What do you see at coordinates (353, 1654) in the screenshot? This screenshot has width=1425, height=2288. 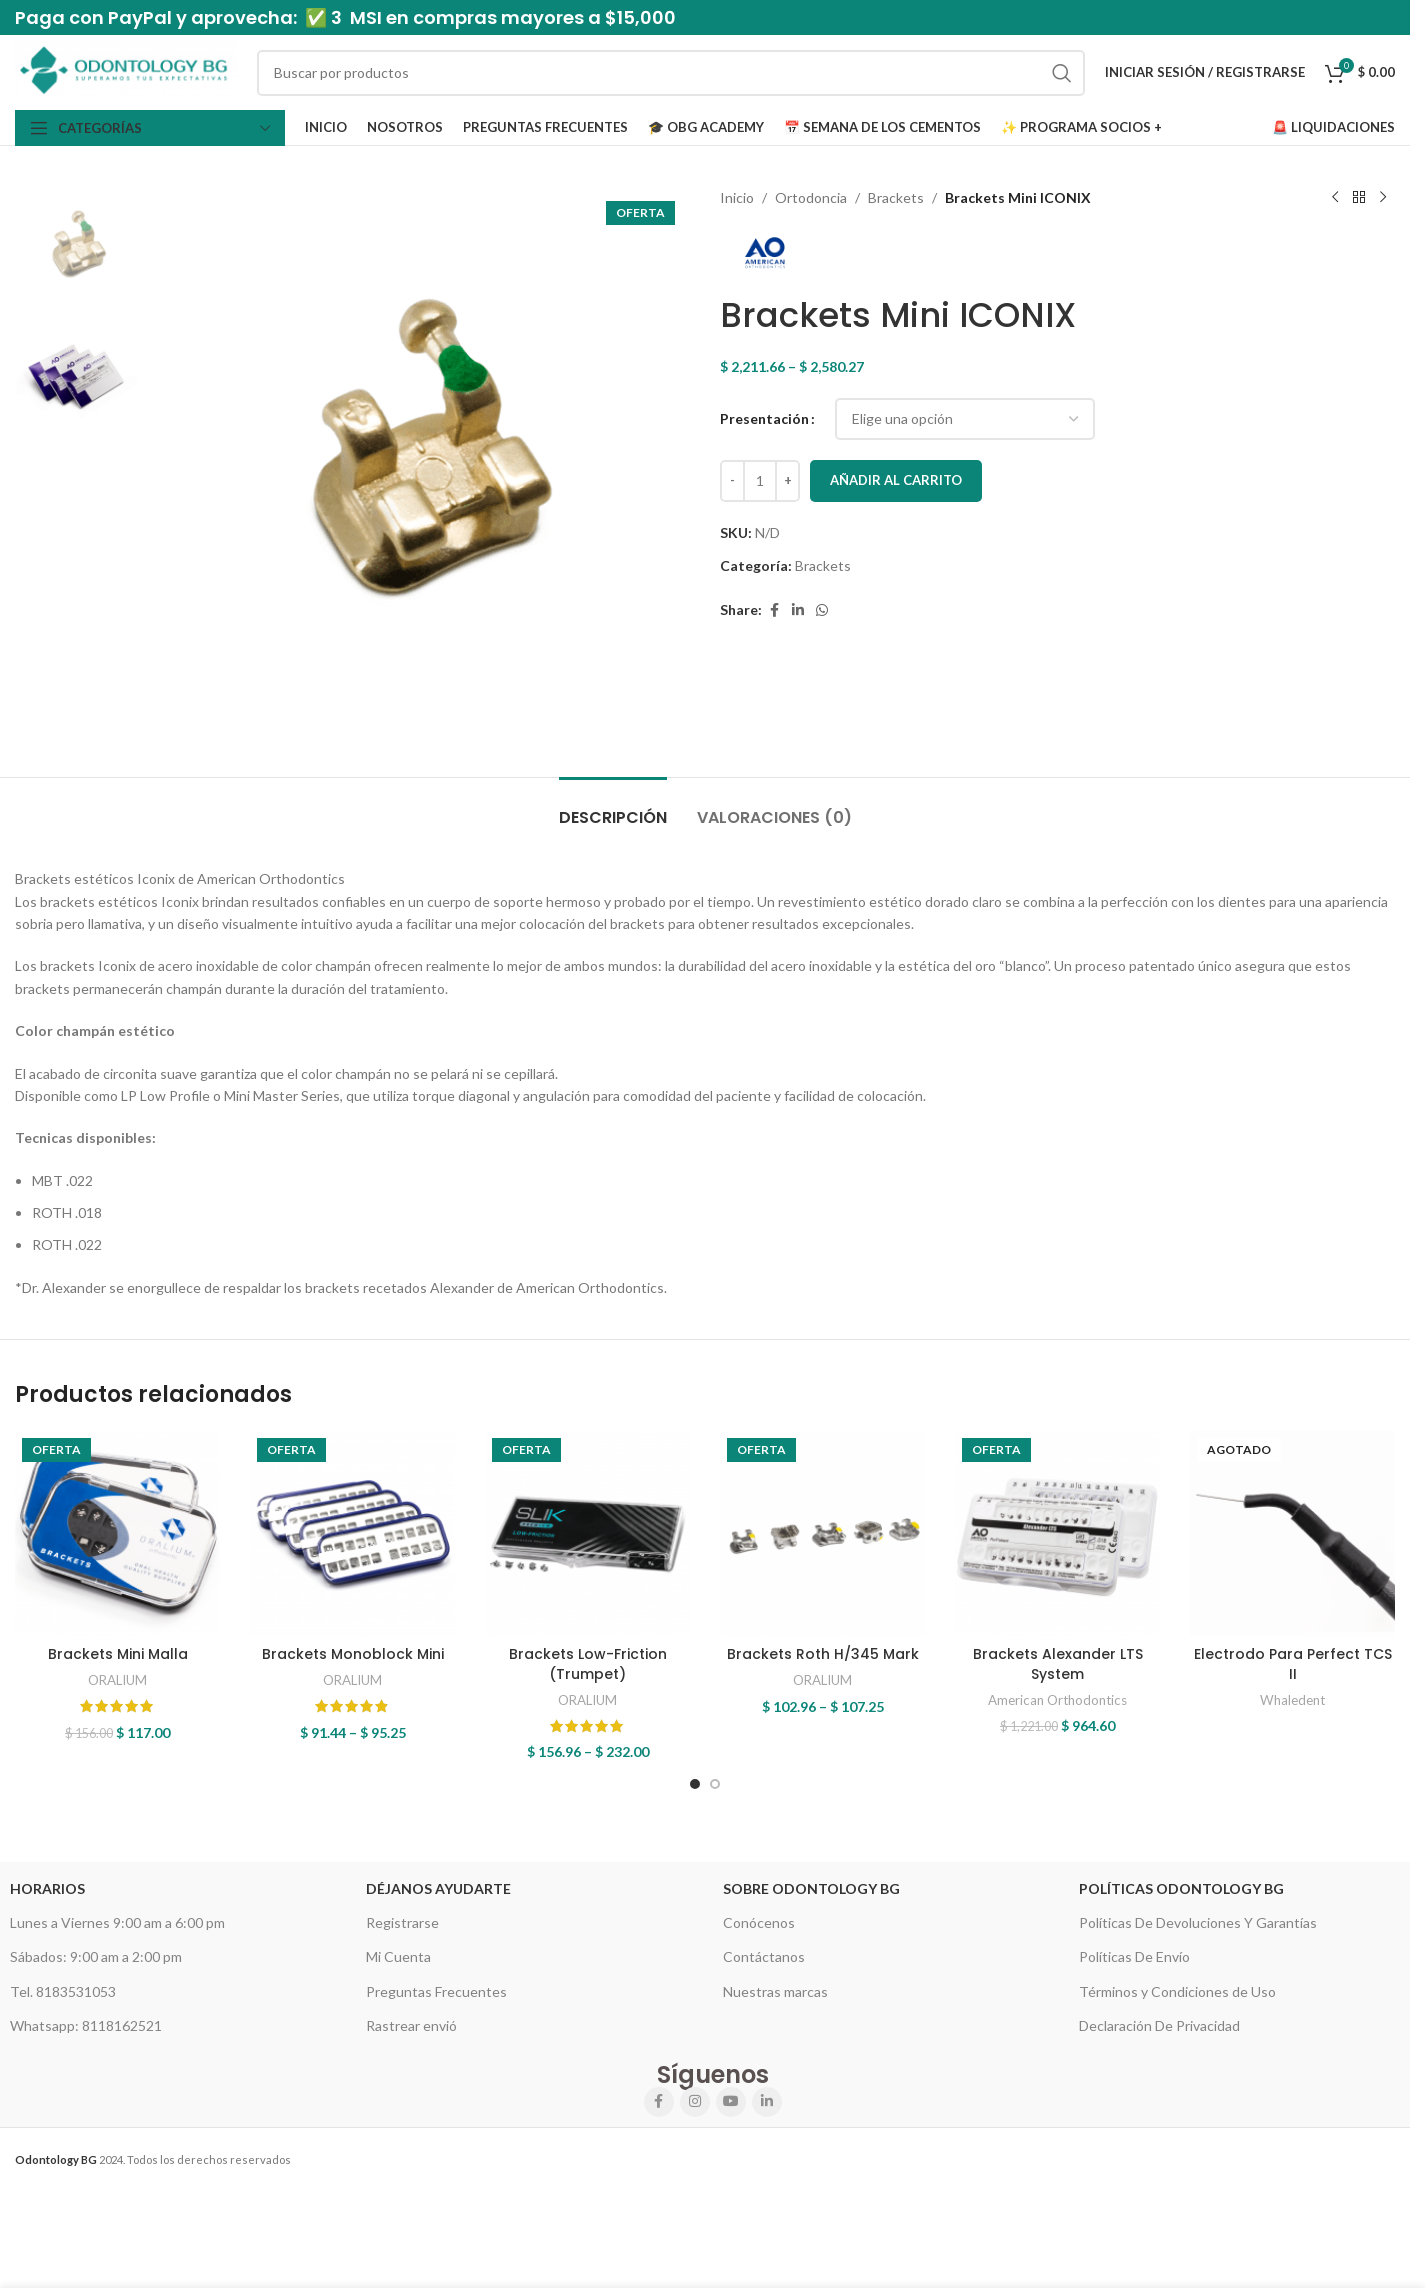 I see `Brackets Monoblock Mini` at bounding box center [353, 1654].